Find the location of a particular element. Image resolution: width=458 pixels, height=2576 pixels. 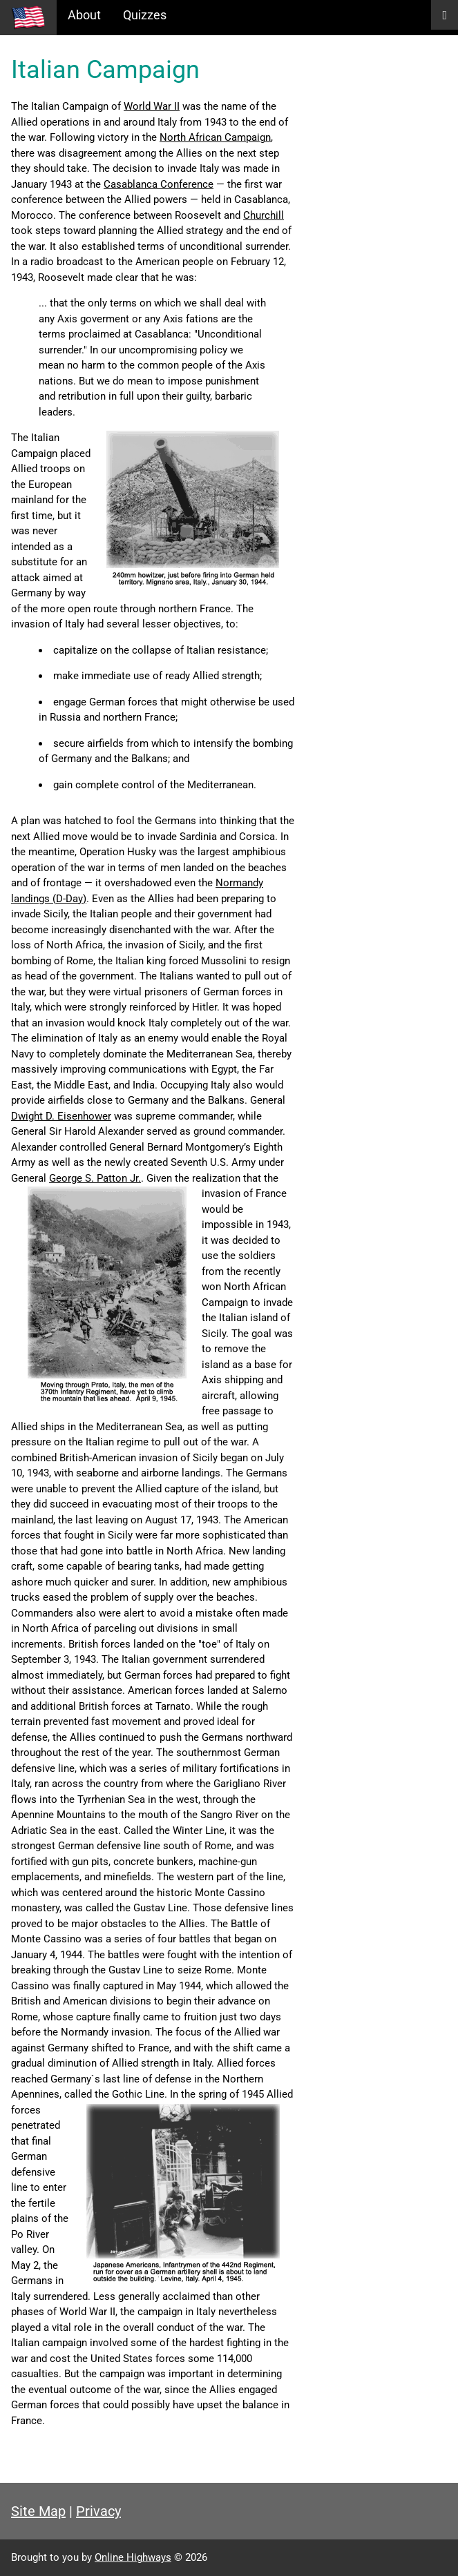

Site Map is located at coordinates (38, 2511).